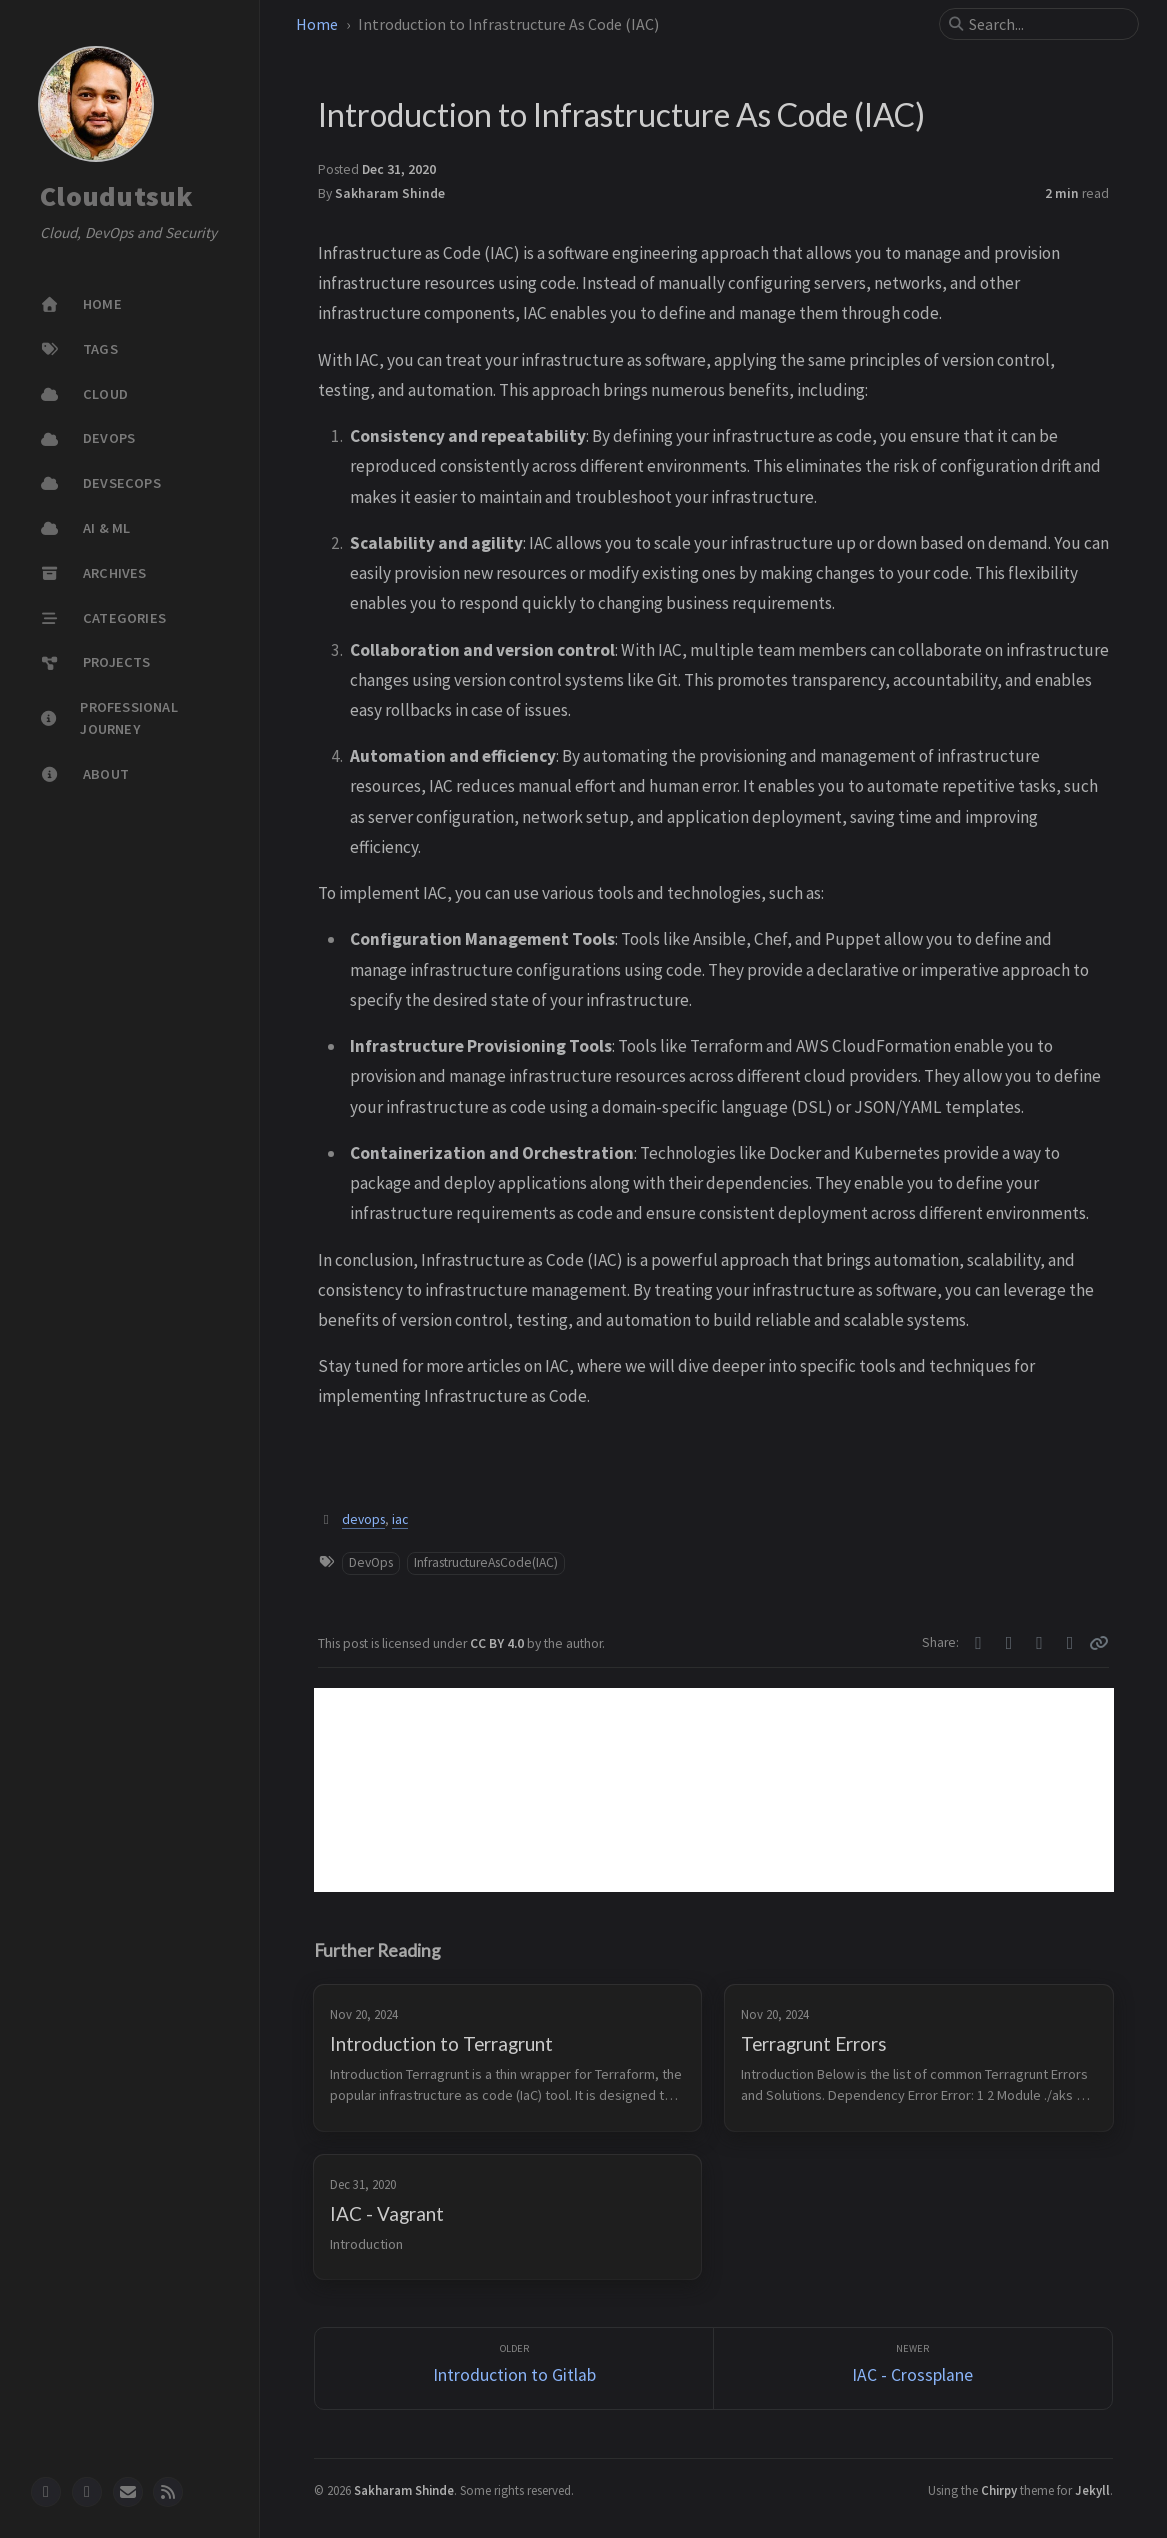  Describe the element at coordinates (390, 193) in the screenshot. I see `Sakharam Shinde` at that location.